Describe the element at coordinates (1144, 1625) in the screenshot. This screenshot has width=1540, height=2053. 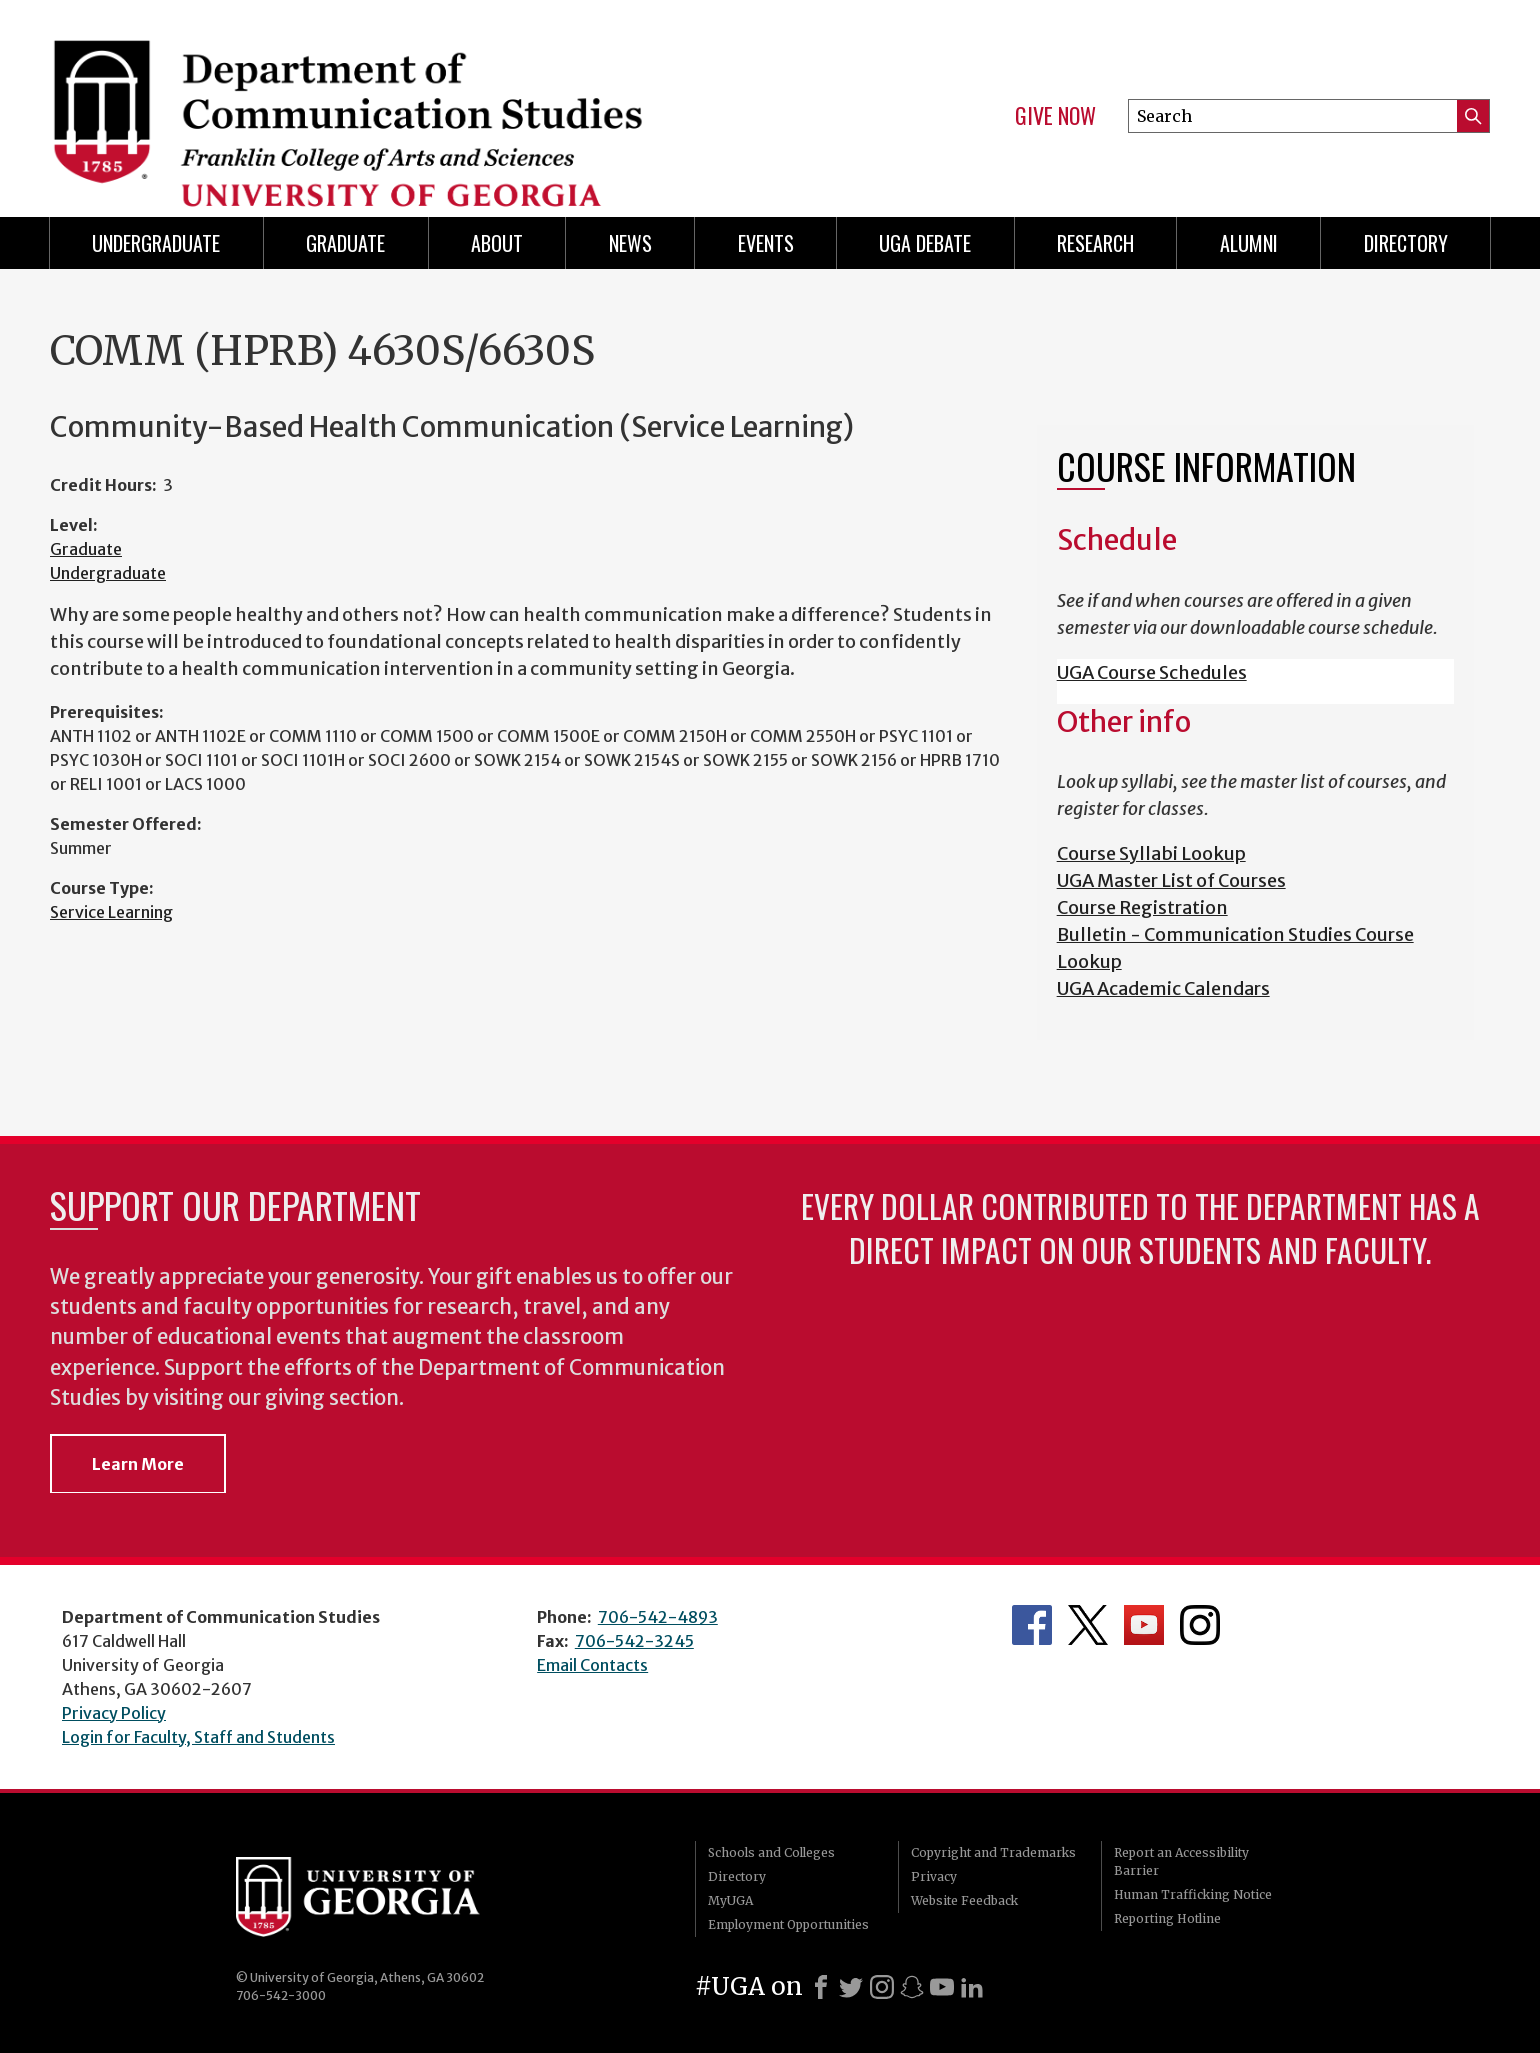
I see `Department's YouTube Channel` at that location.